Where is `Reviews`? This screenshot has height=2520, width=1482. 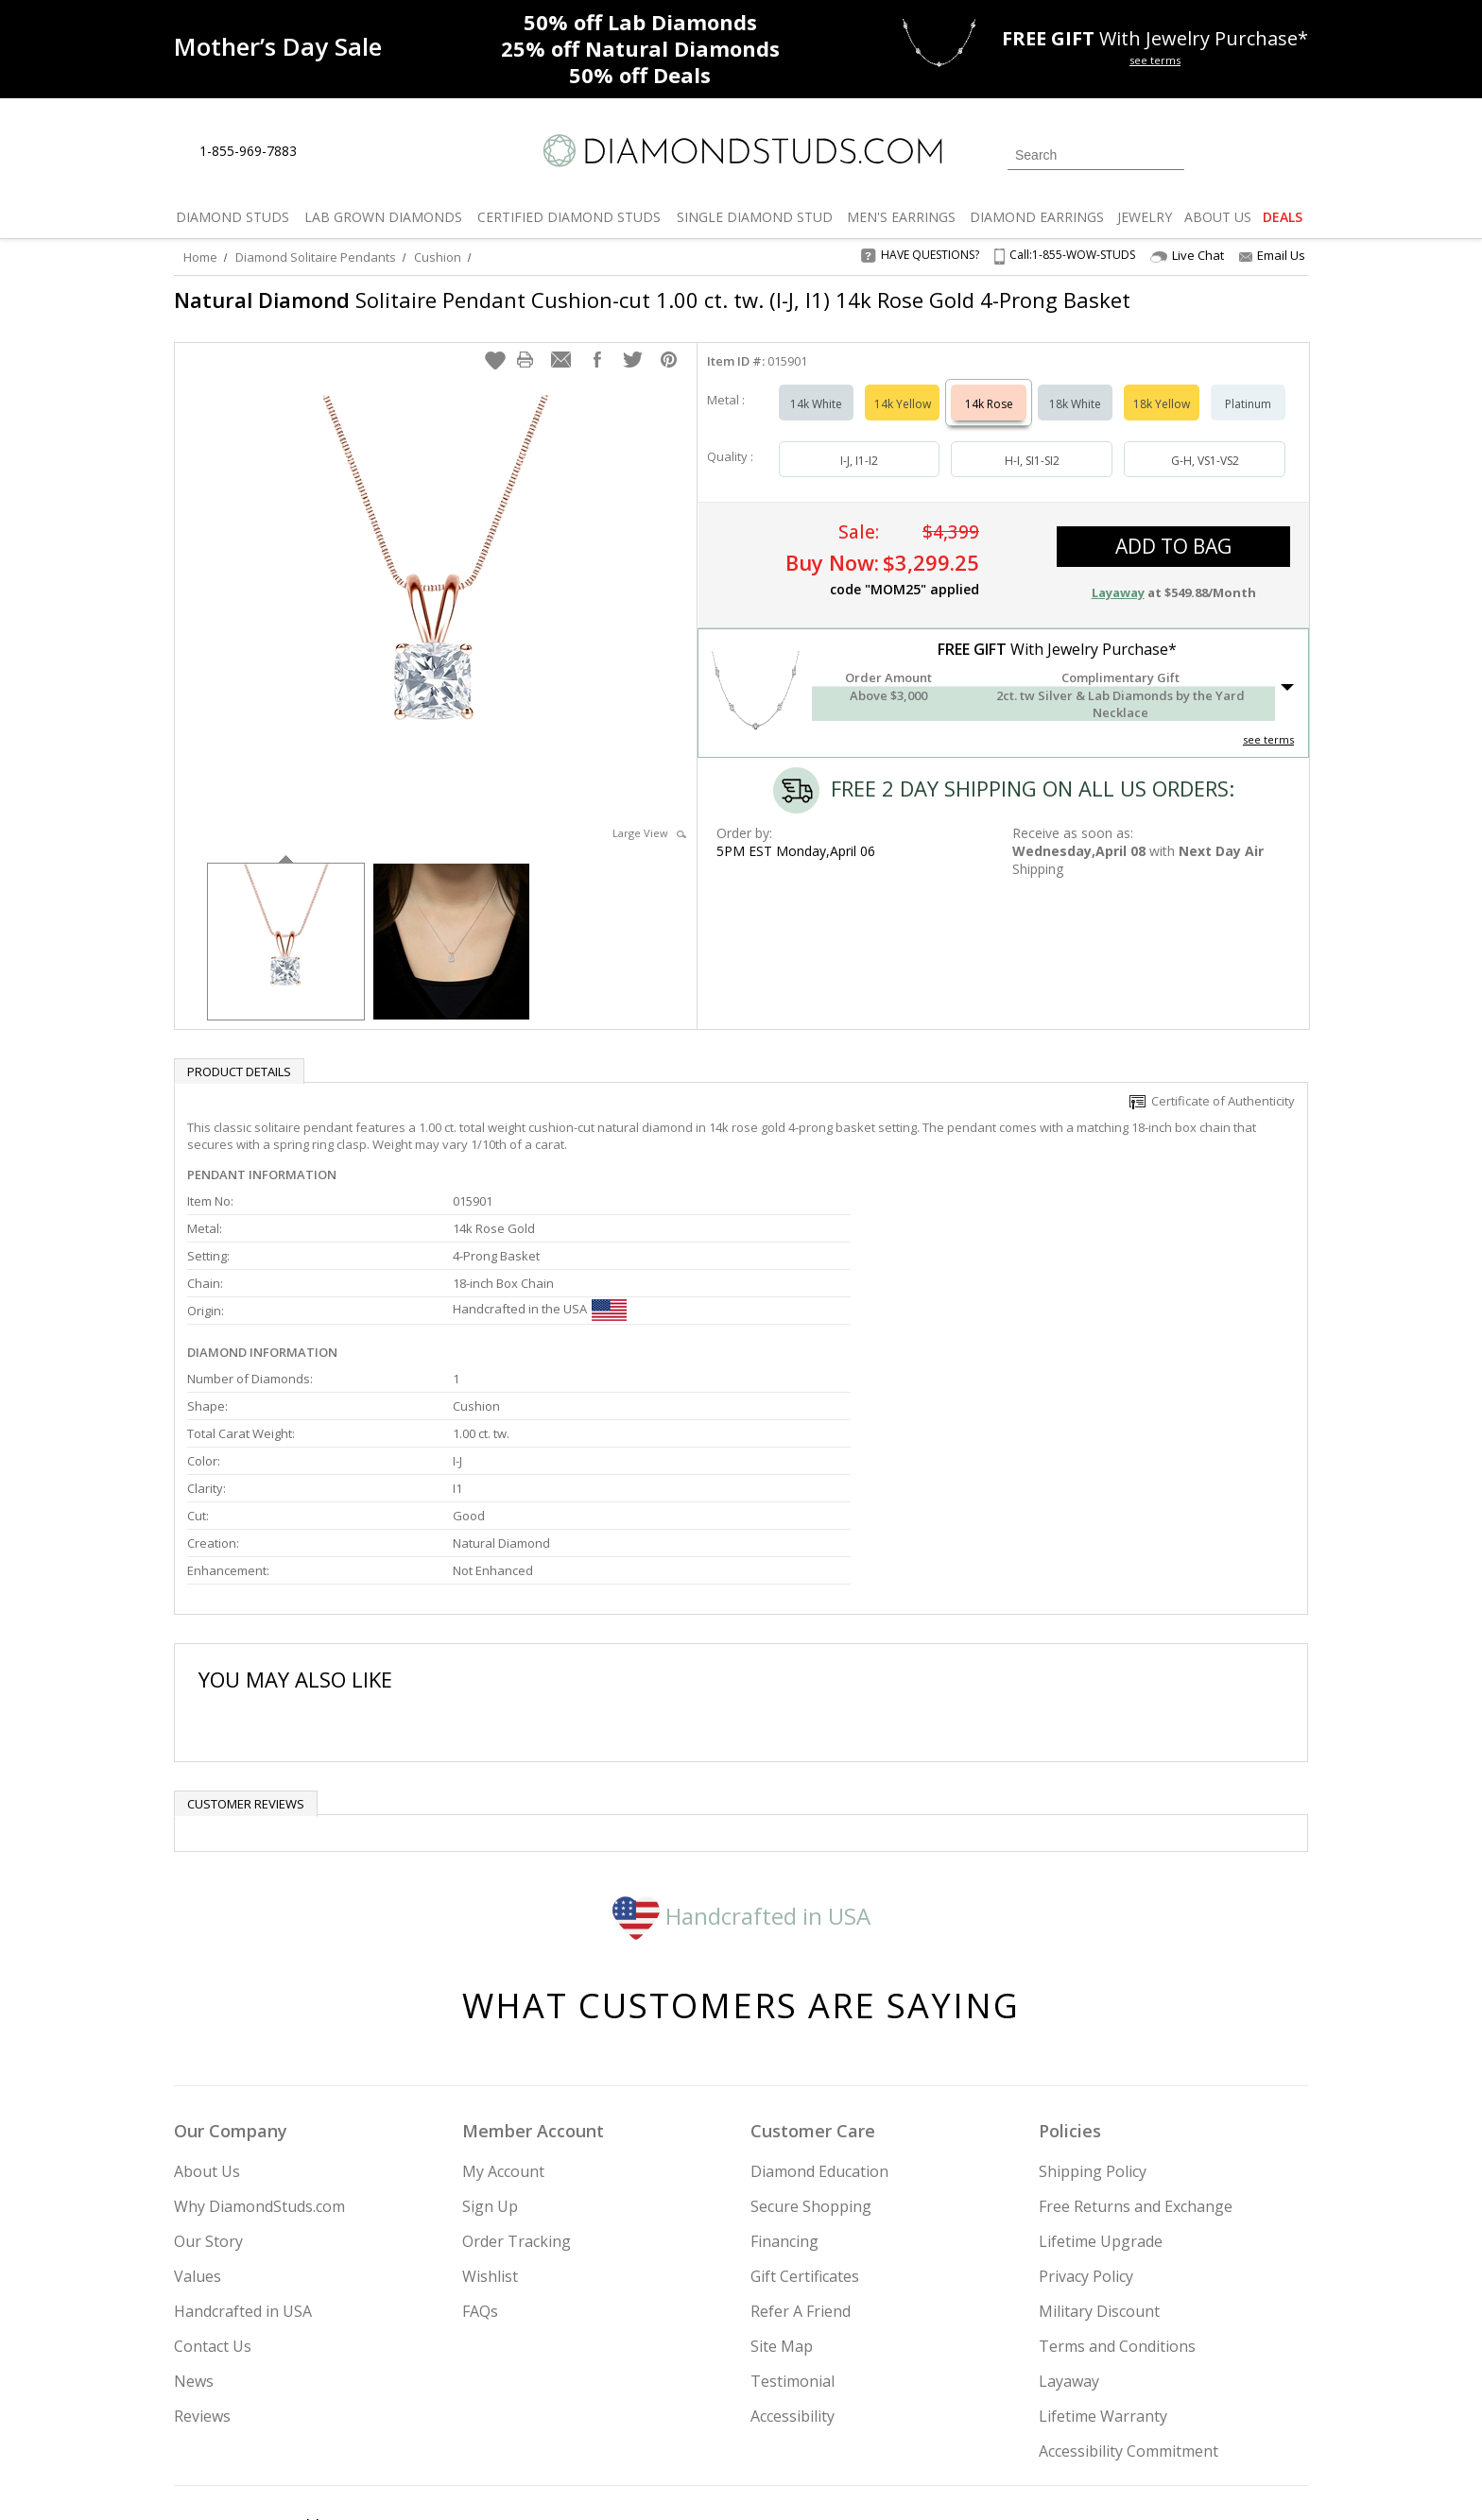 Reviews is located at coordinates (202, 2252).